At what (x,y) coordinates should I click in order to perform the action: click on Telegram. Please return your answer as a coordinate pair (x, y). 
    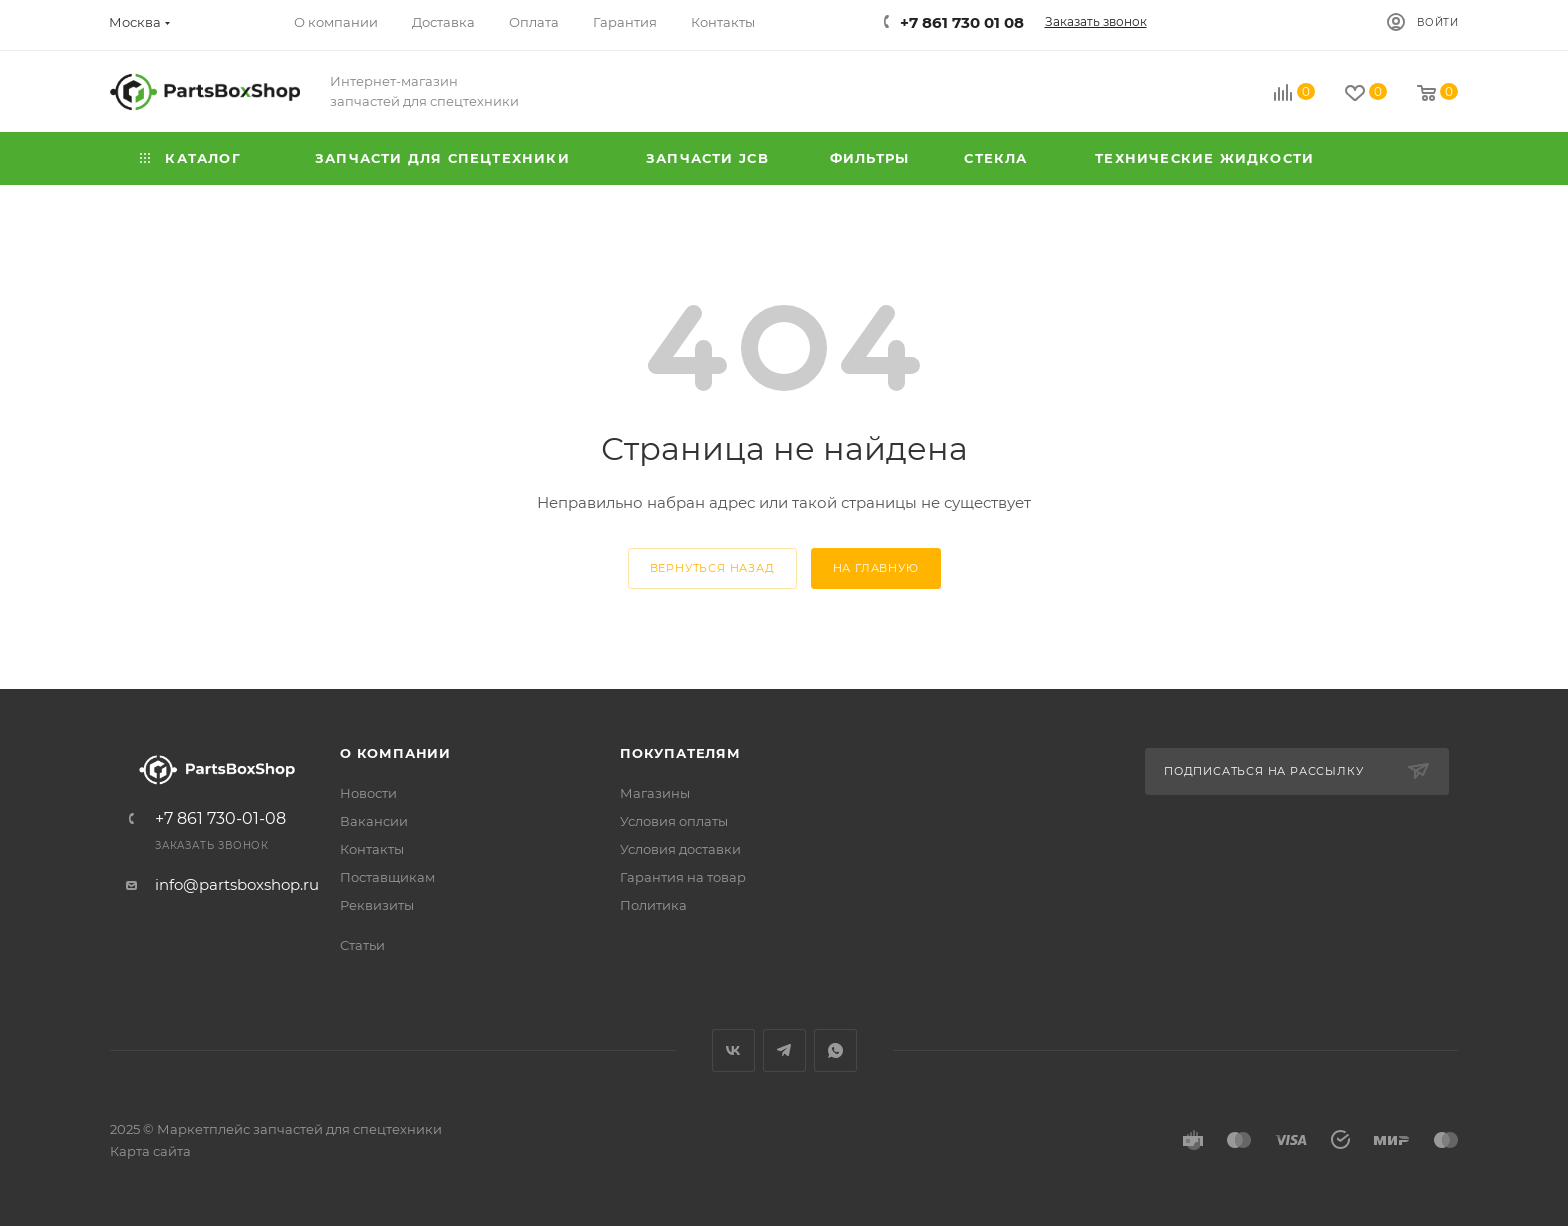
    Looking at the image, I should click on (784, 1050).